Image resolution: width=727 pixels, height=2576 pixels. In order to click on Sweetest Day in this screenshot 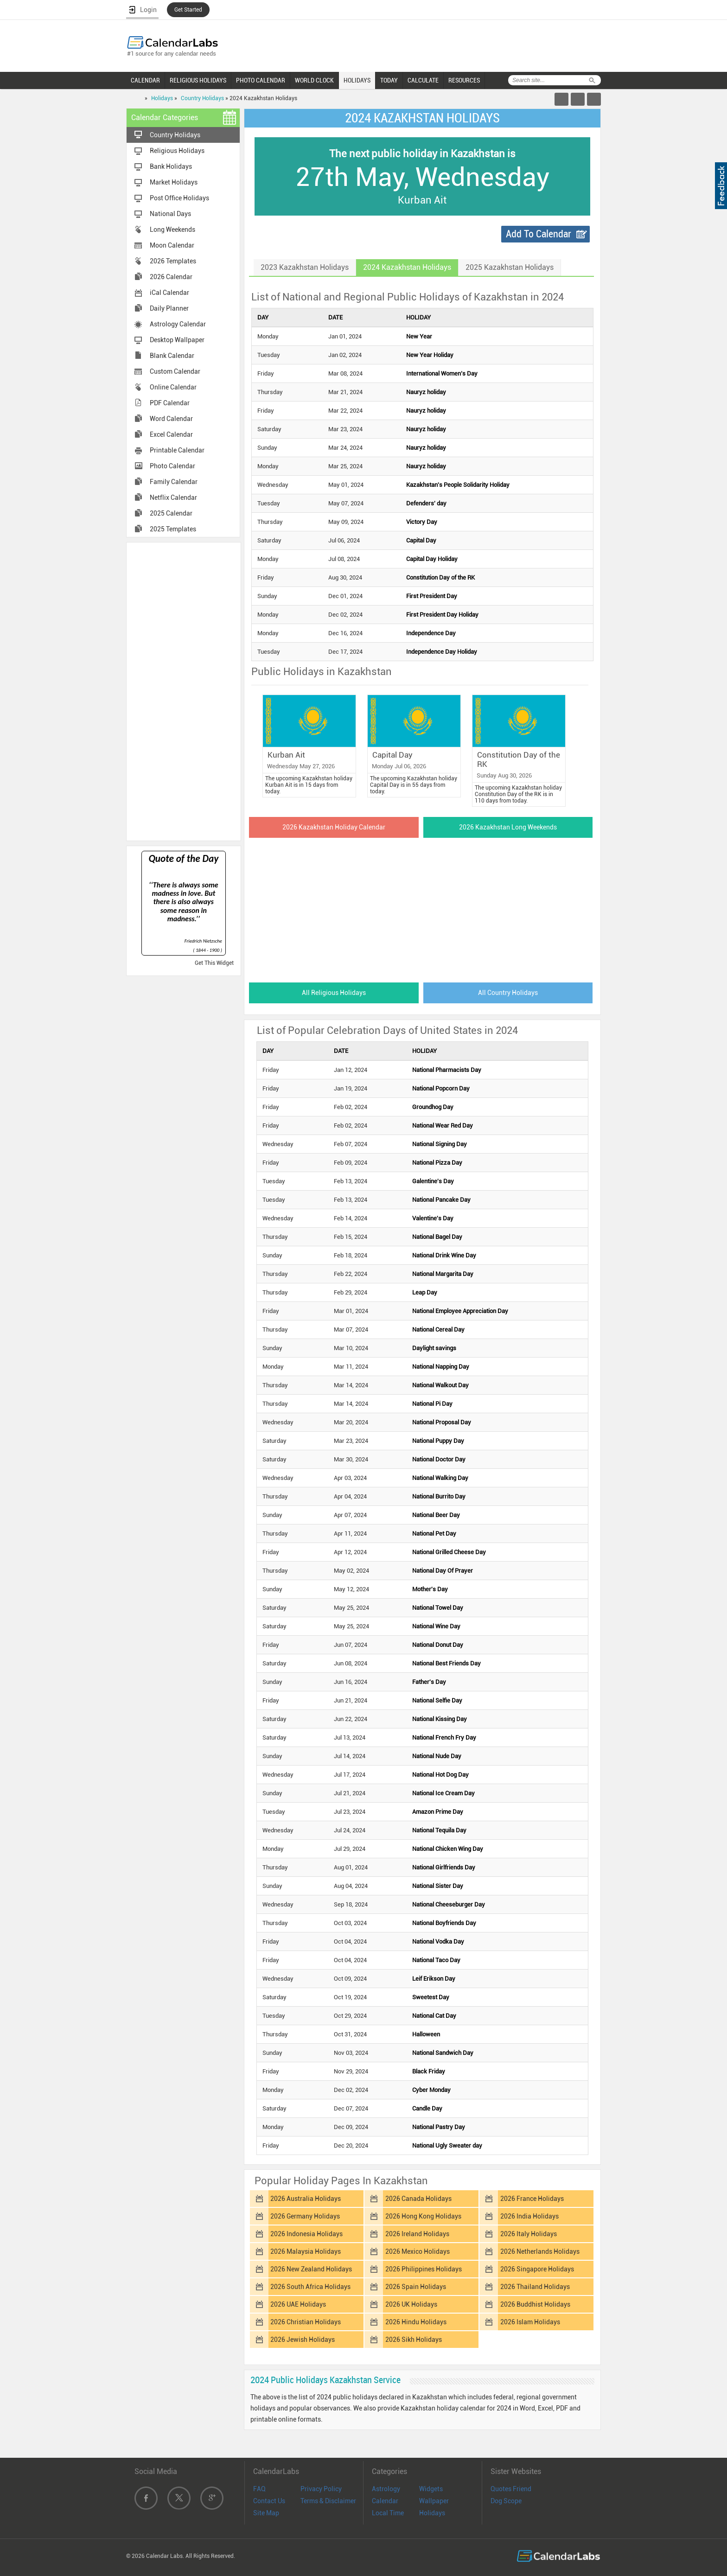, I will do `click(430, 1997)`.